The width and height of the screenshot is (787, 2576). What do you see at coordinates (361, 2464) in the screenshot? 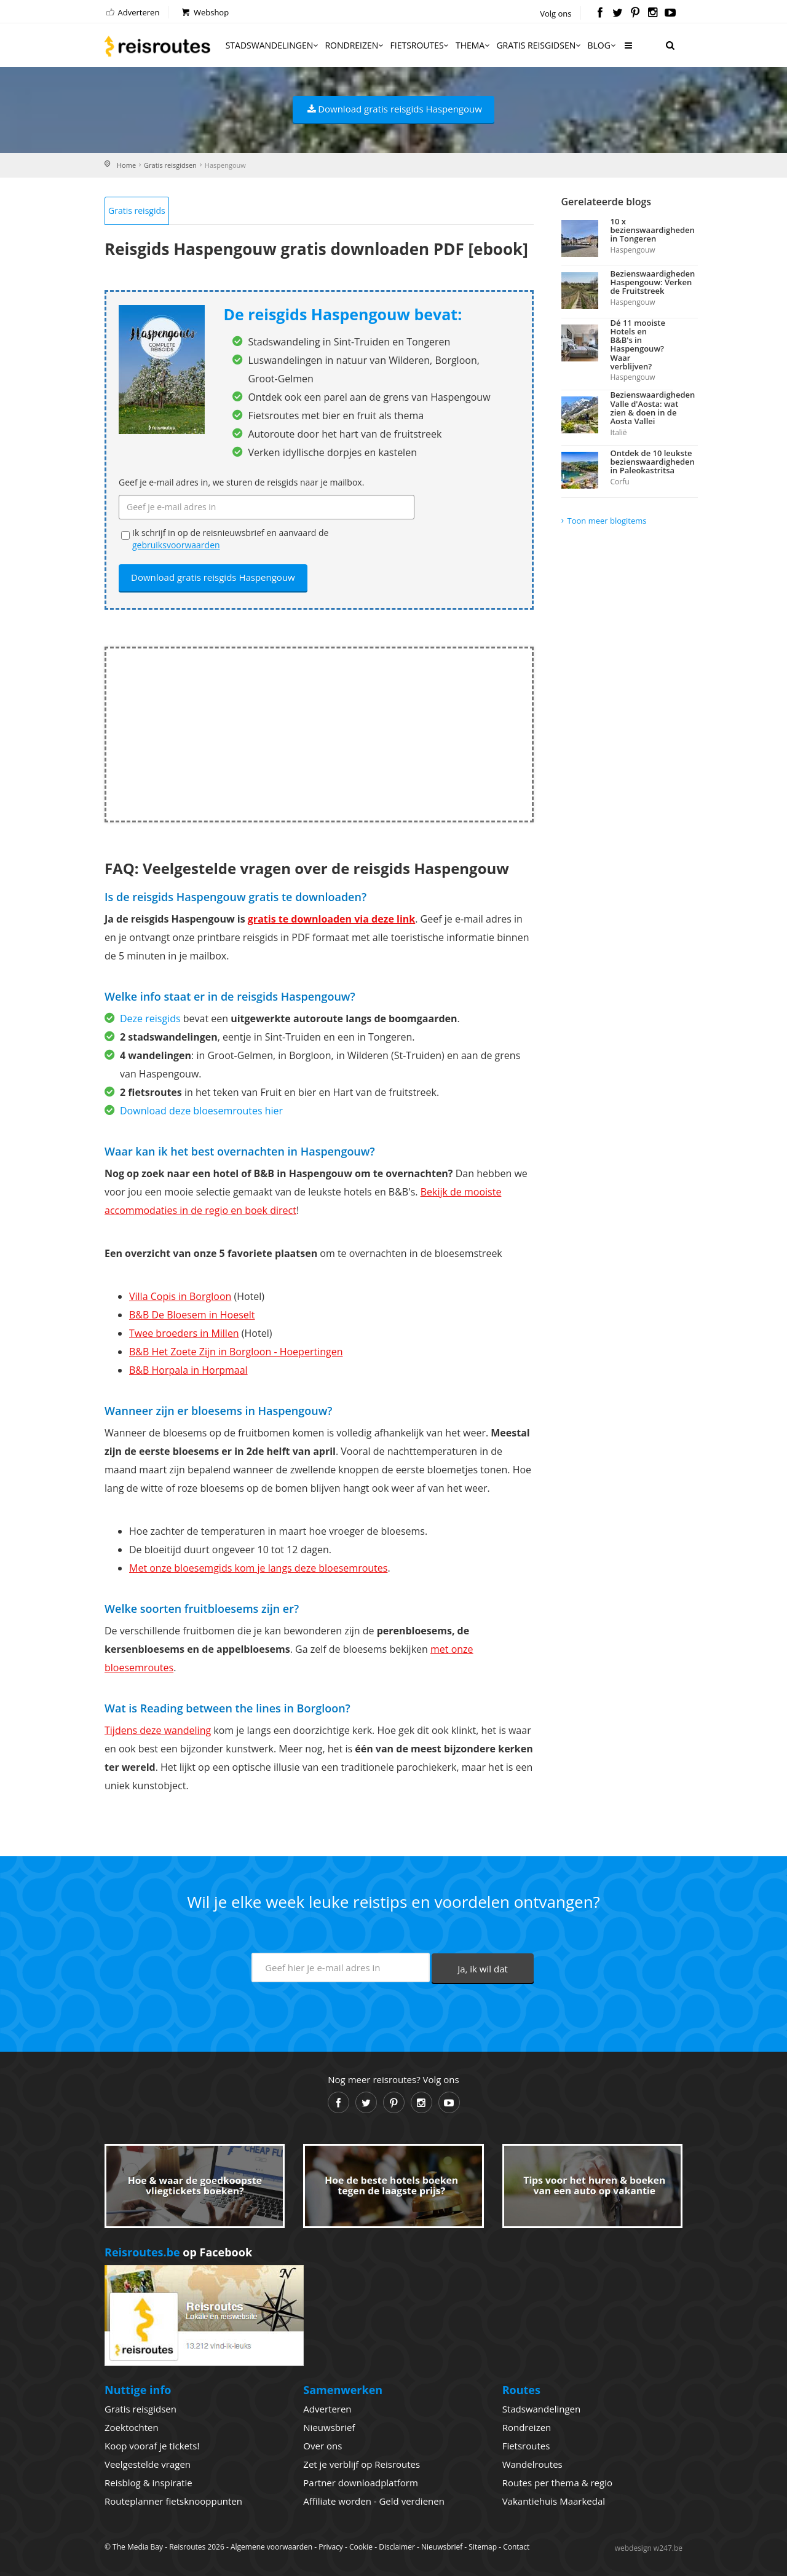
I see `Zet je verblijf op Reisroutes` at bounding box center [361, 2464].